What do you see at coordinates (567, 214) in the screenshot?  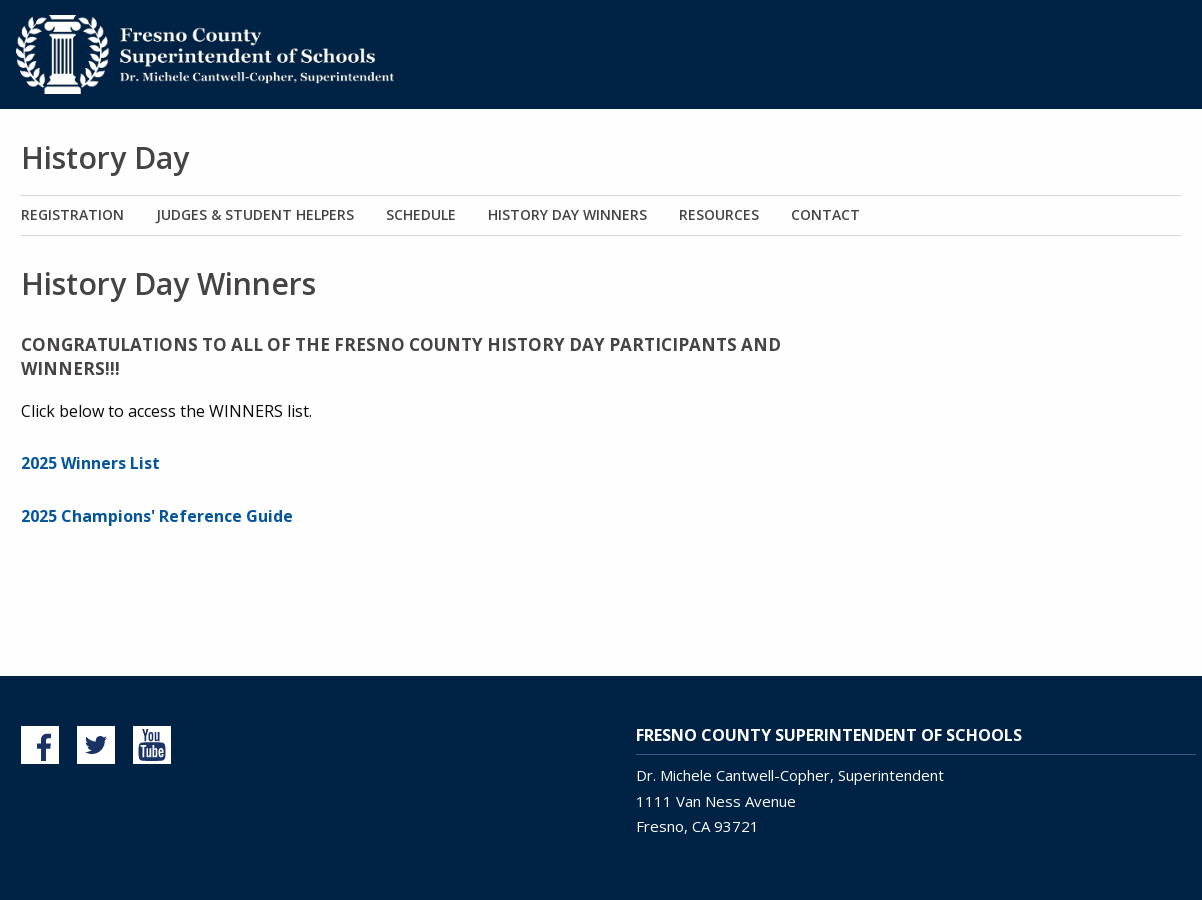 I see `History Day Winners [menuitem]` at bounding box center [567, 214].